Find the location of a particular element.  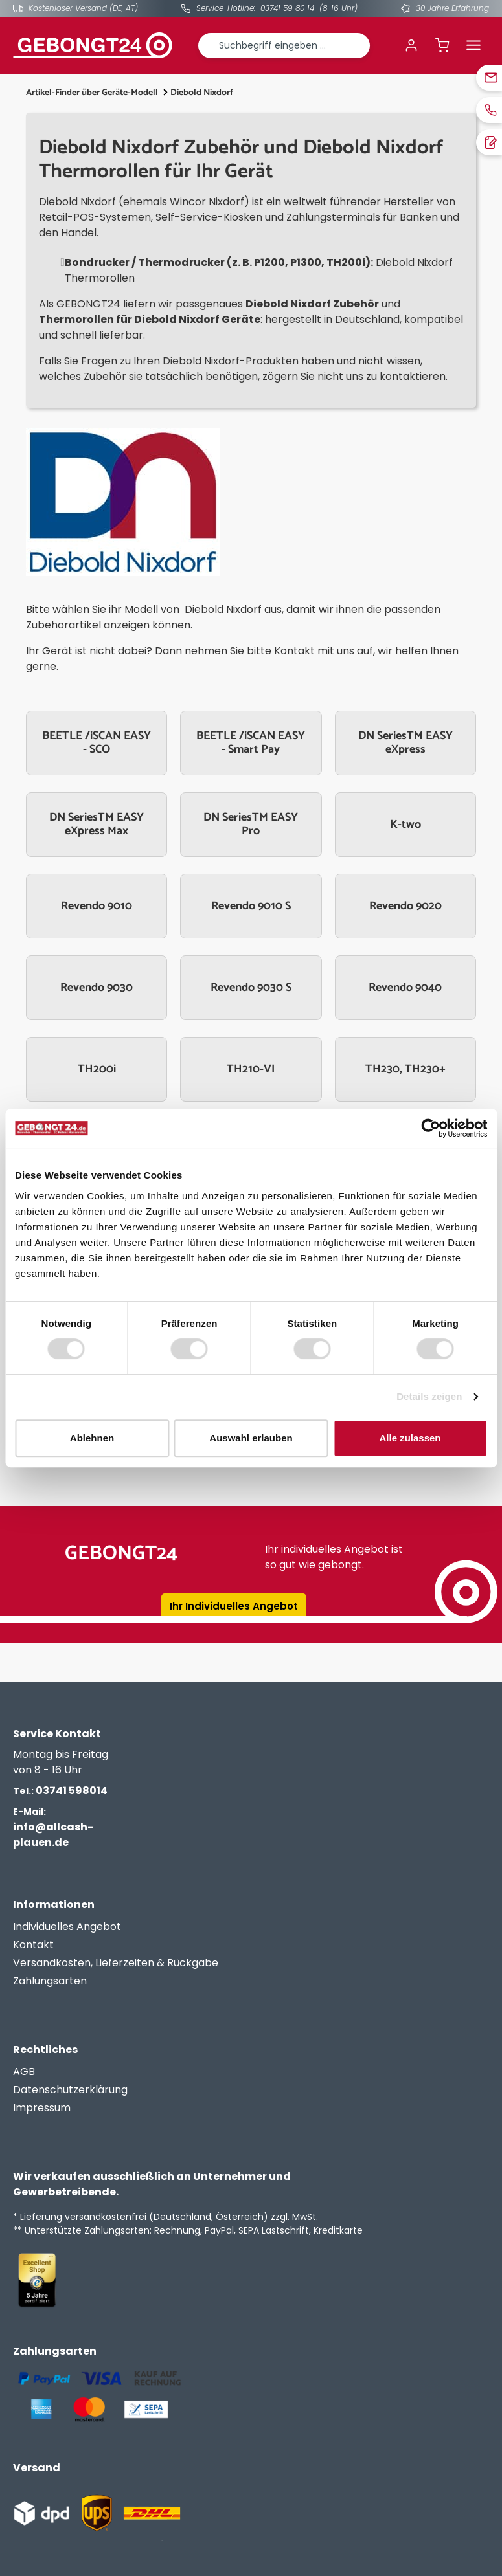

Versandkosten, Lieferzeiten & Rückgabe is located at coordinates (115, 1962).